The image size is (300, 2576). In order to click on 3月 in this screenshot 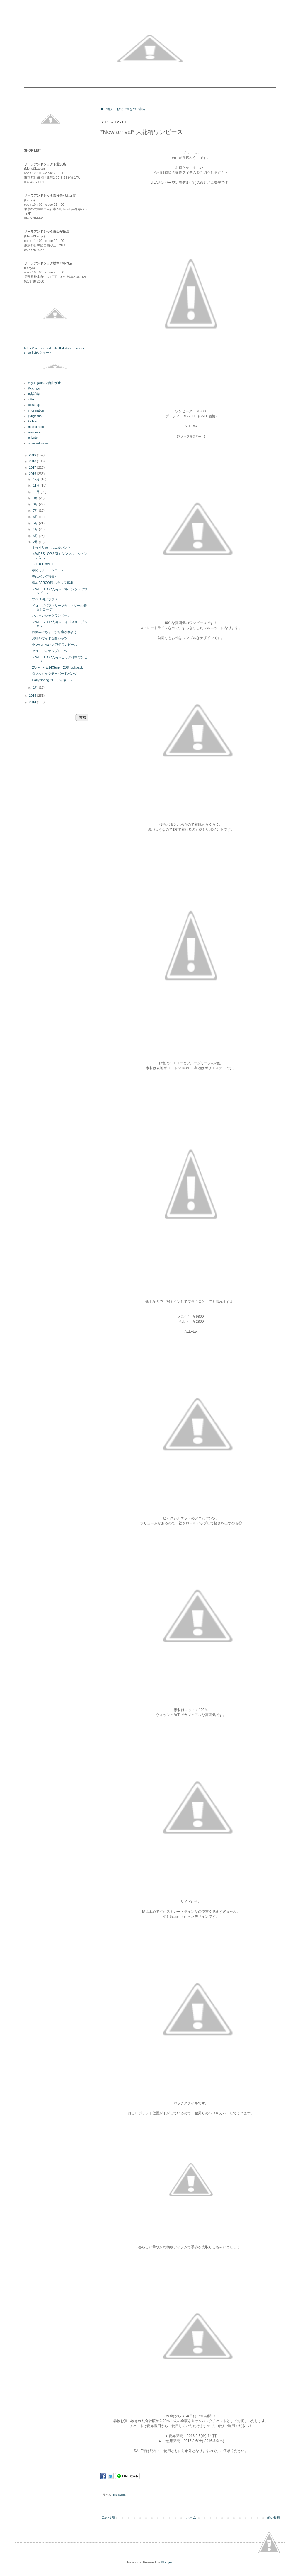, I will do `click(36, 536)`.